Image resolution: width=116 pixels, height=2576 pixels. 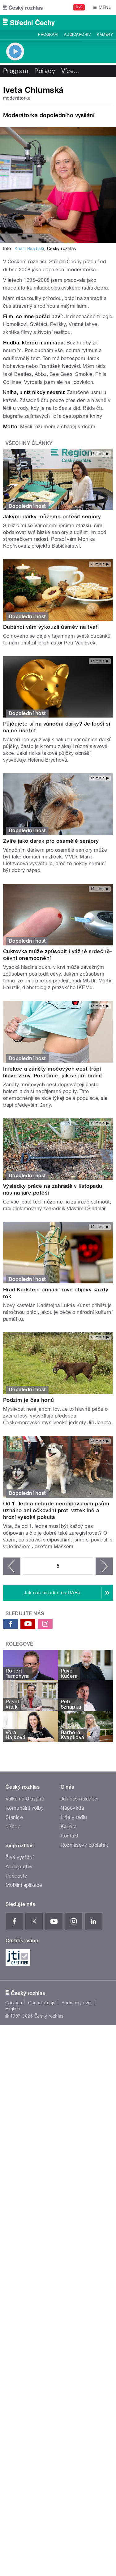 What do you see at coordinates (11, 1566) in the screenshot?
I see `‹ předchozí` at bounding box center [11, 1566].